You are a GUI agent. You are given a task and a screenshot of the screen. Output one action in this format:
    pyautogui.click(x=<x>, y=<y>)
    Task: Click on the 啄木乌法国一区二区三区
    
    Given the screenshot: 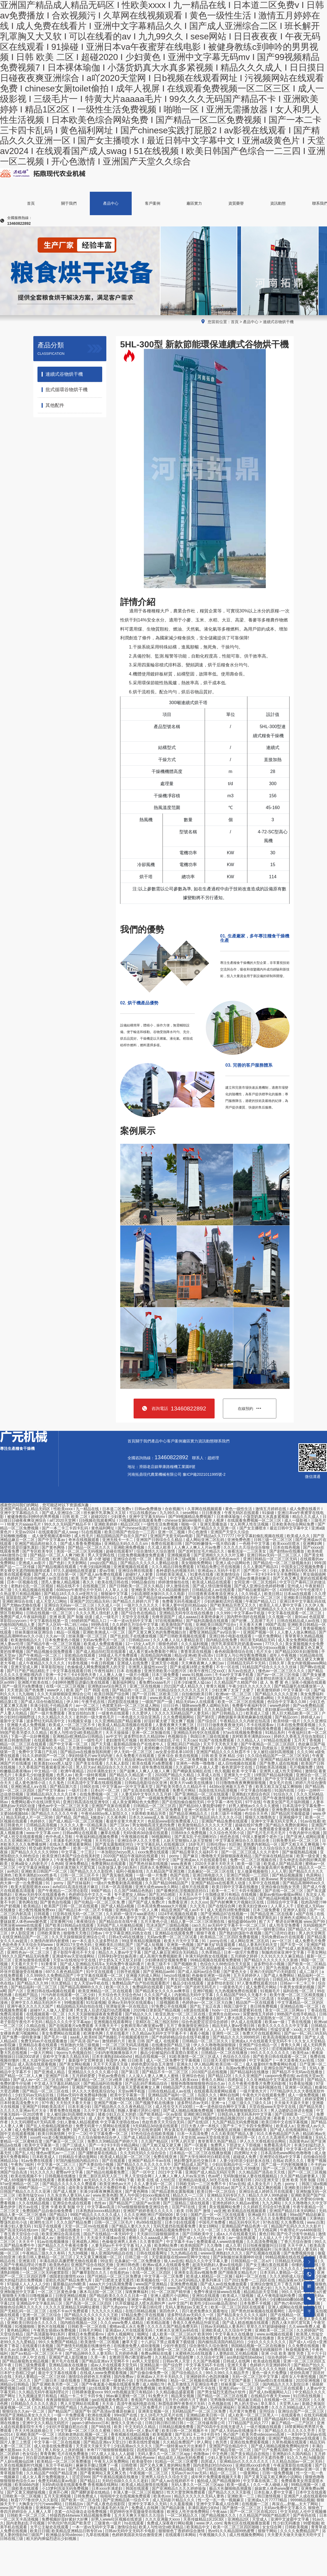 What is the action you would take?
    pyautogui.click(x=101, y=2292)
    